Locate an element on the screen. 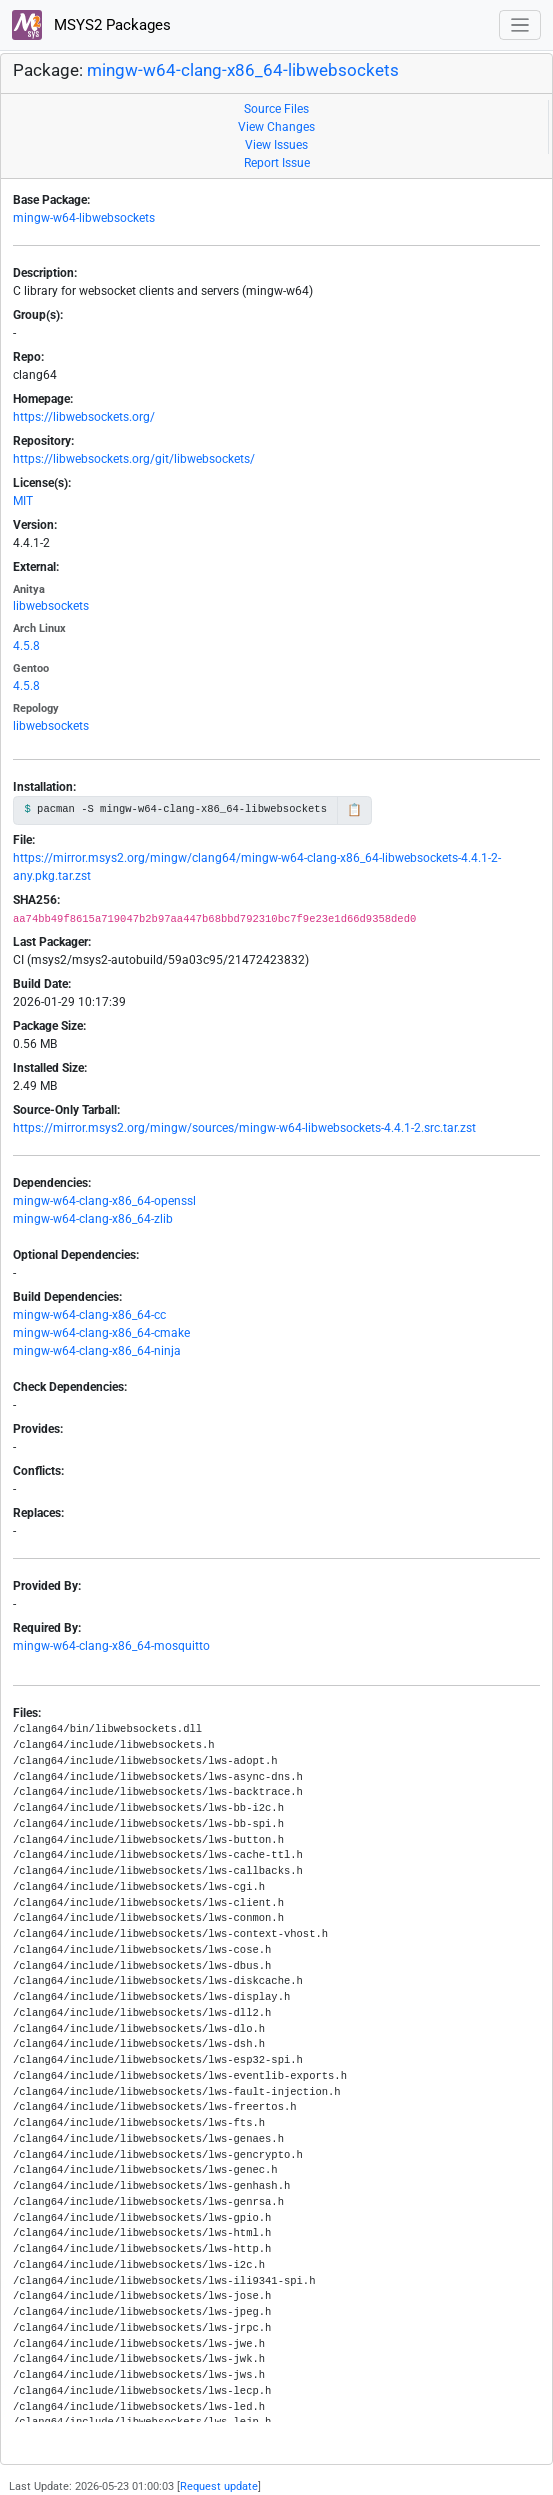  View Changes is located at coordinates (276, 127).